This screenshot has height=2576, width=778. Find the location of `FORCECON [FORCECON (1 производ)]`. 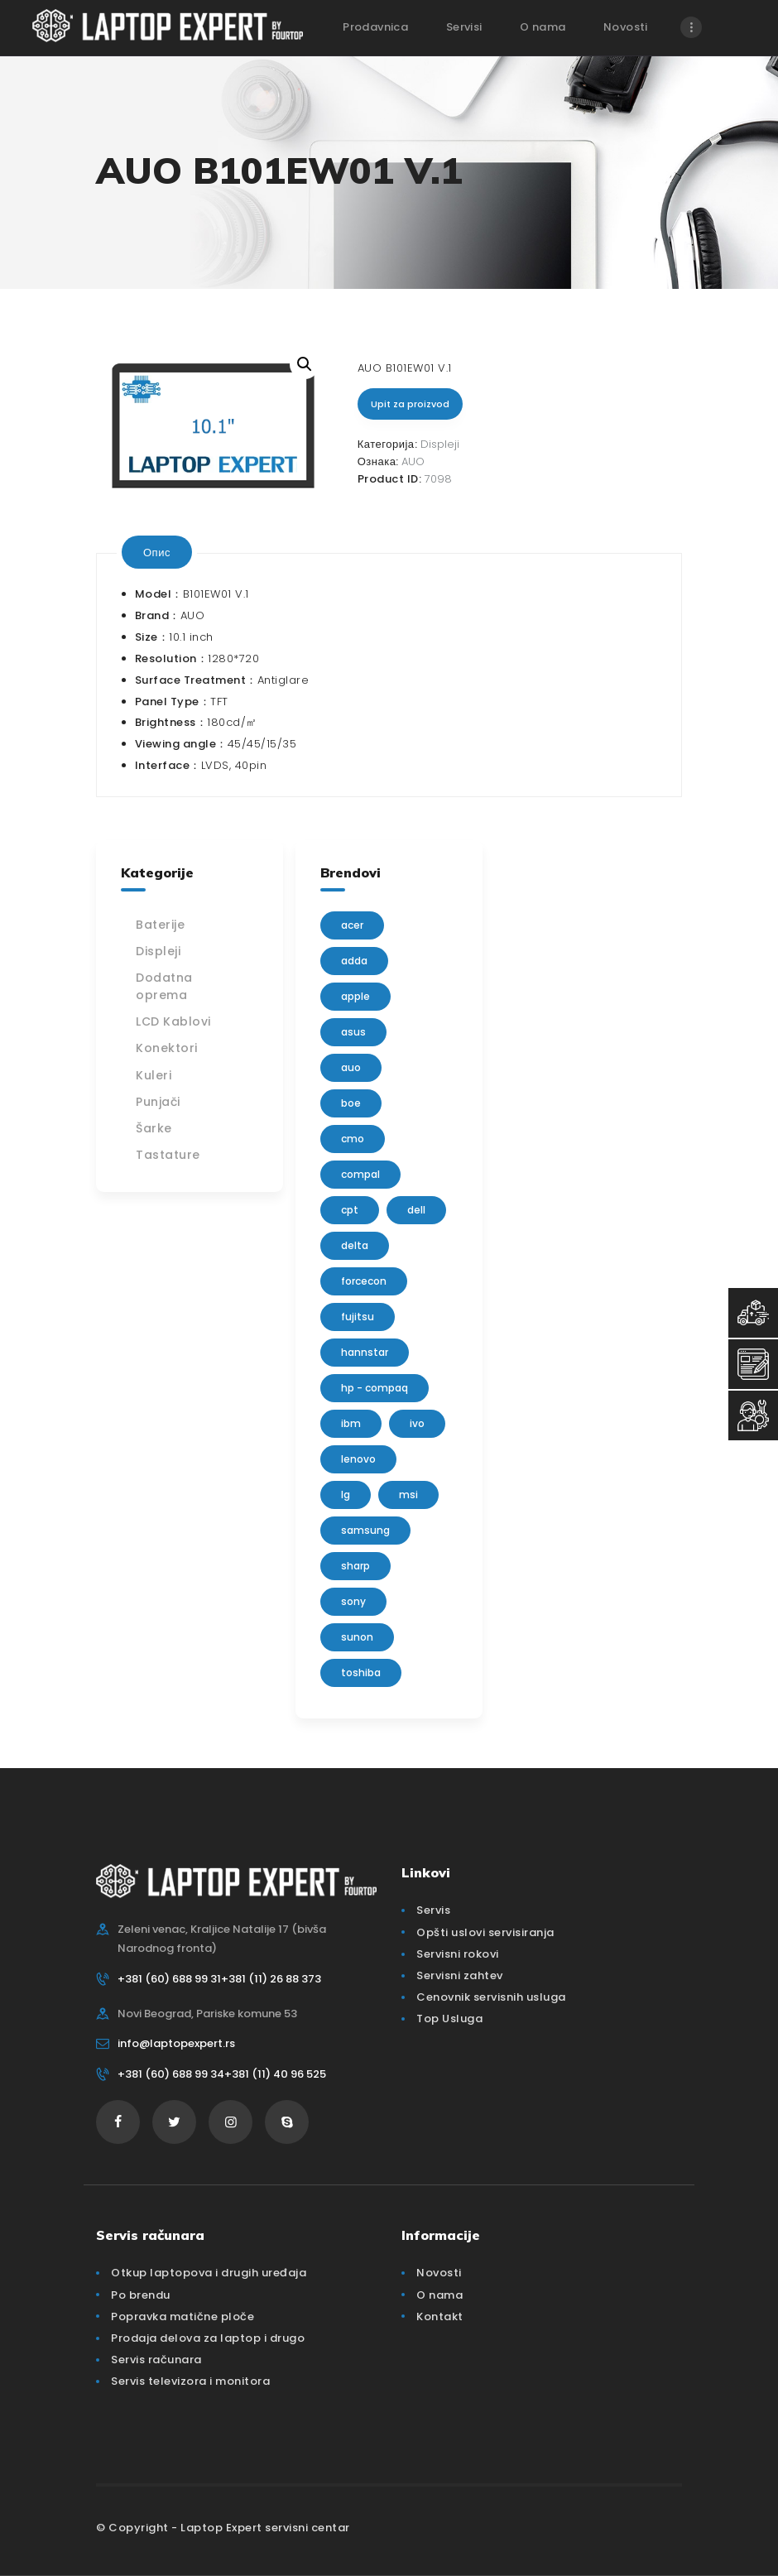

FORCECON [FORCECON (1 производ)] is located at coordinates (364, 1281).